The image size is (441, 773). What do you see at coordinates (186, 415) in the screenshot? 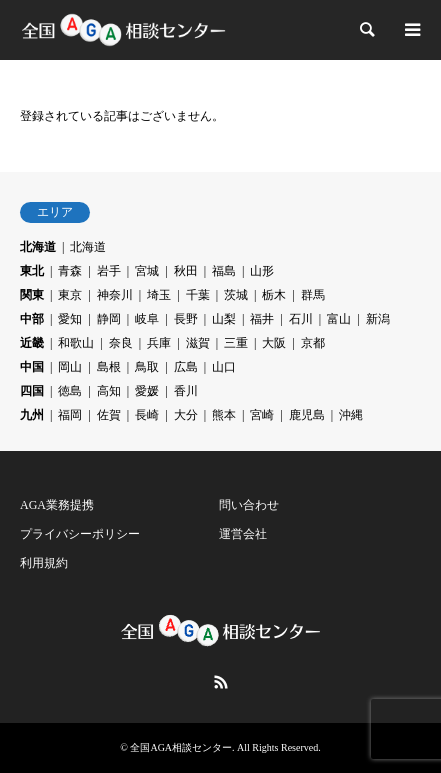
I see `大分` at bounding box center [186, 415].